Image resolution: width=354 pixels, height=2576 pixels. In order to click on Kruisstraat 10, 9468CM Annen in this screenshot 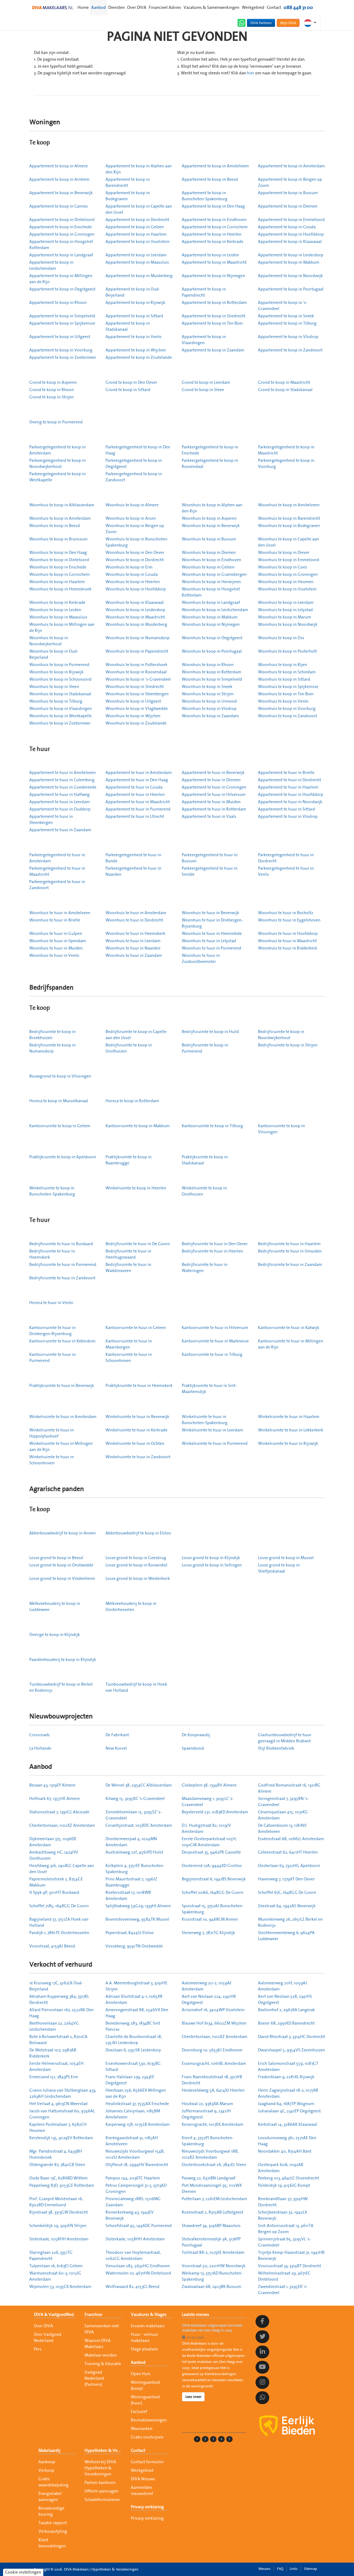, I will do `click(210, 1919)`.